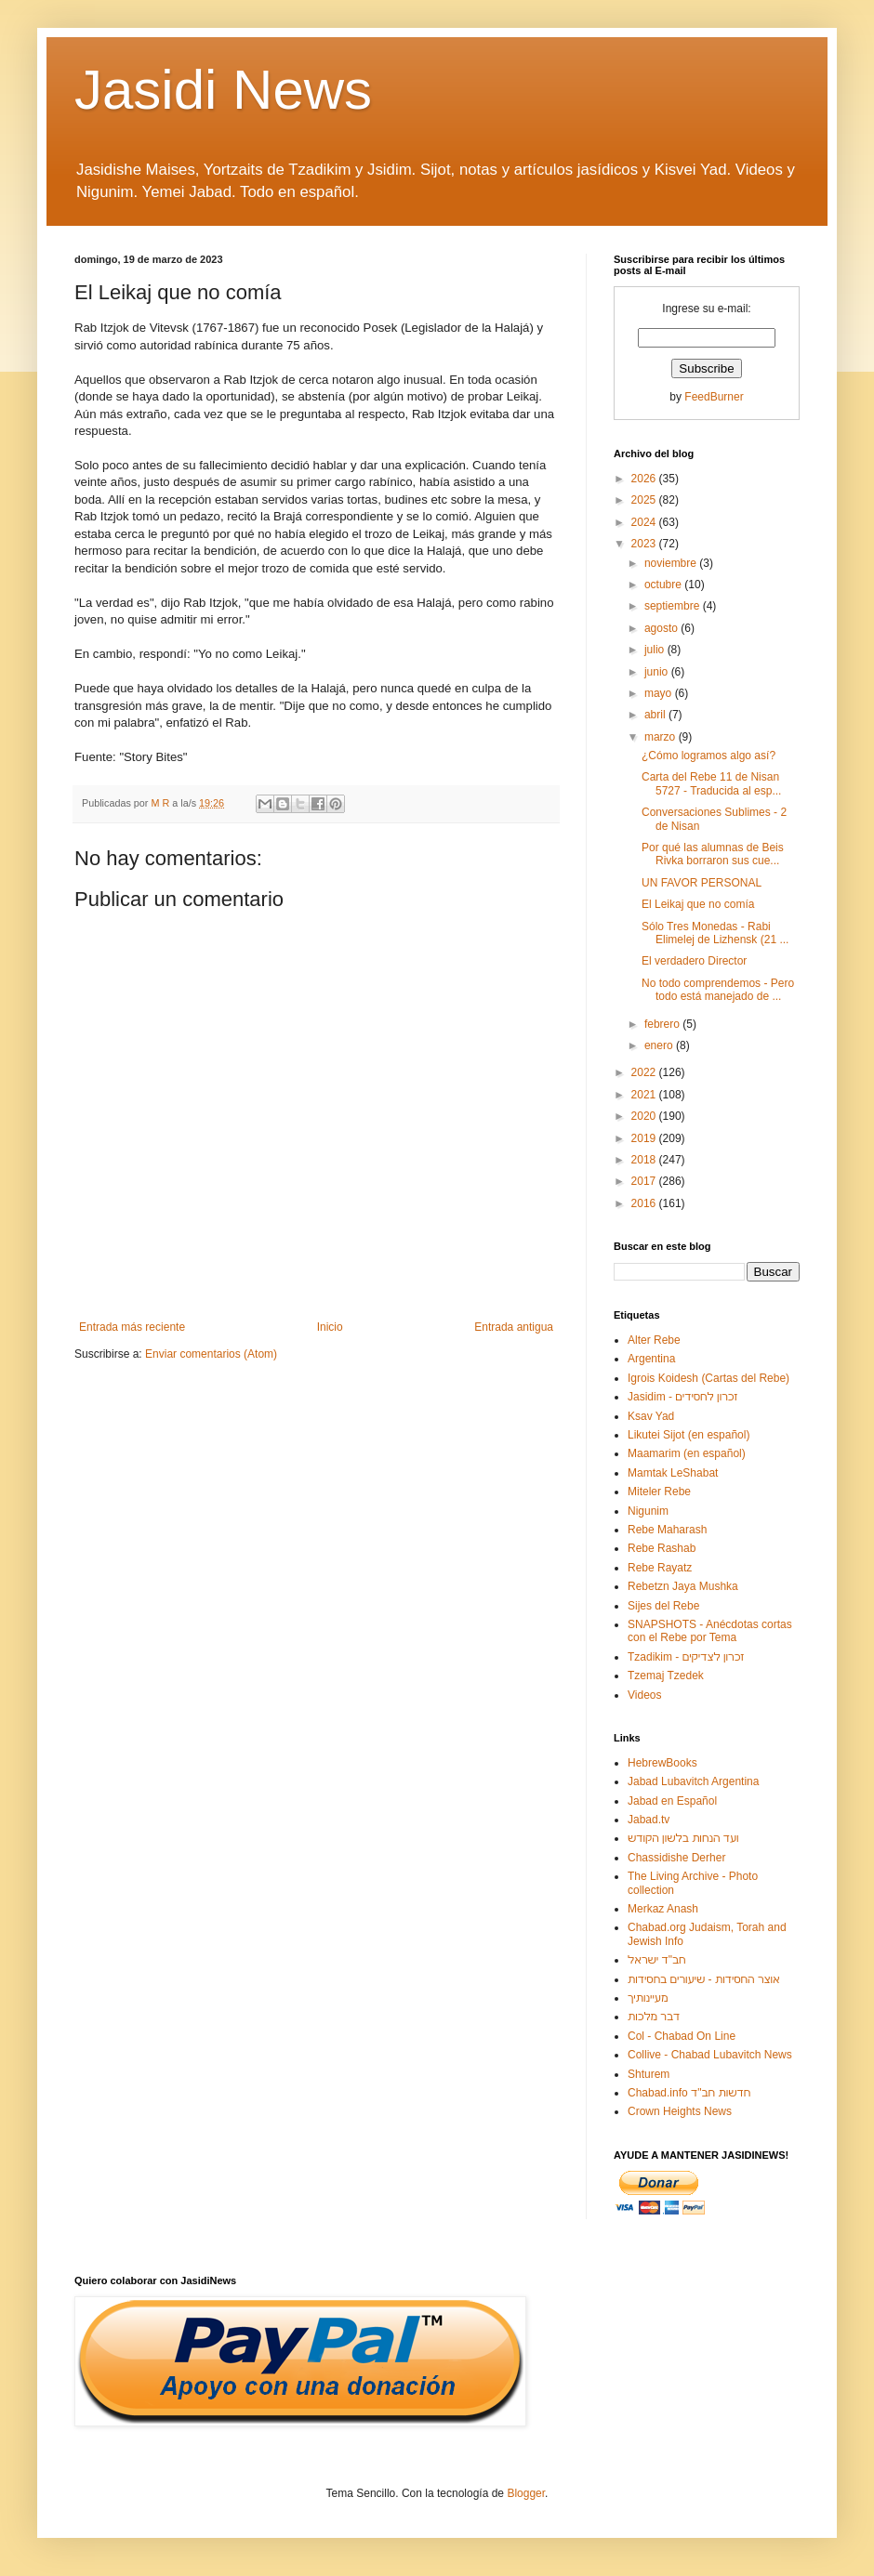 This screenshot has height=2576, width=874. I want to click on Rebe Rashab, so click(661, 1548).